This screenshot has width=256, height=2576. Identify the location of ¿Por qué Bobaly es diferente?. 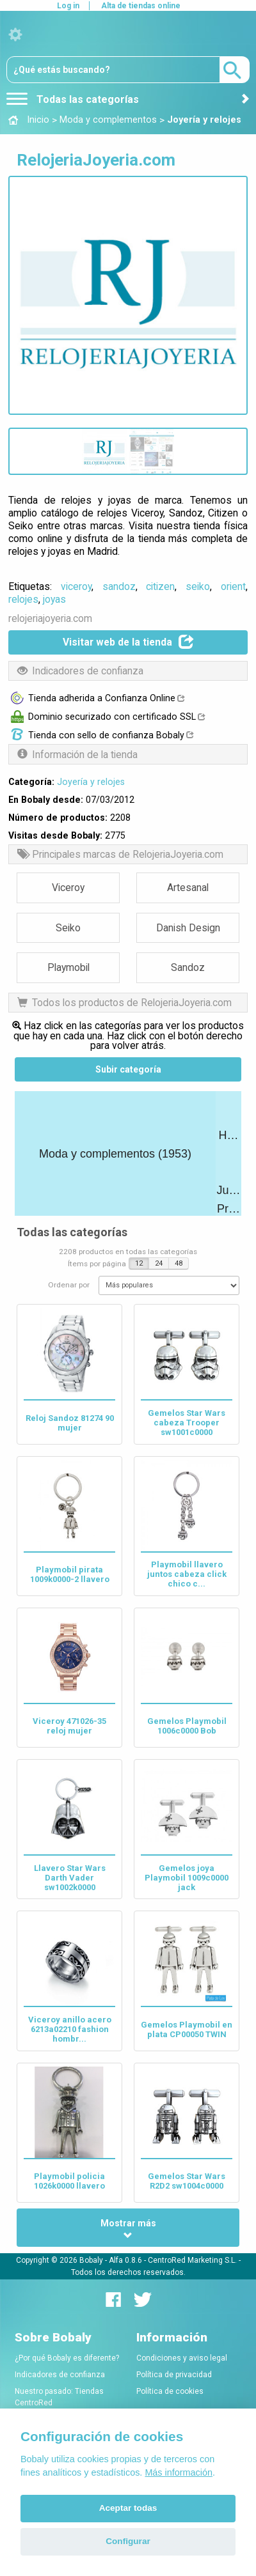
(67, 2358).